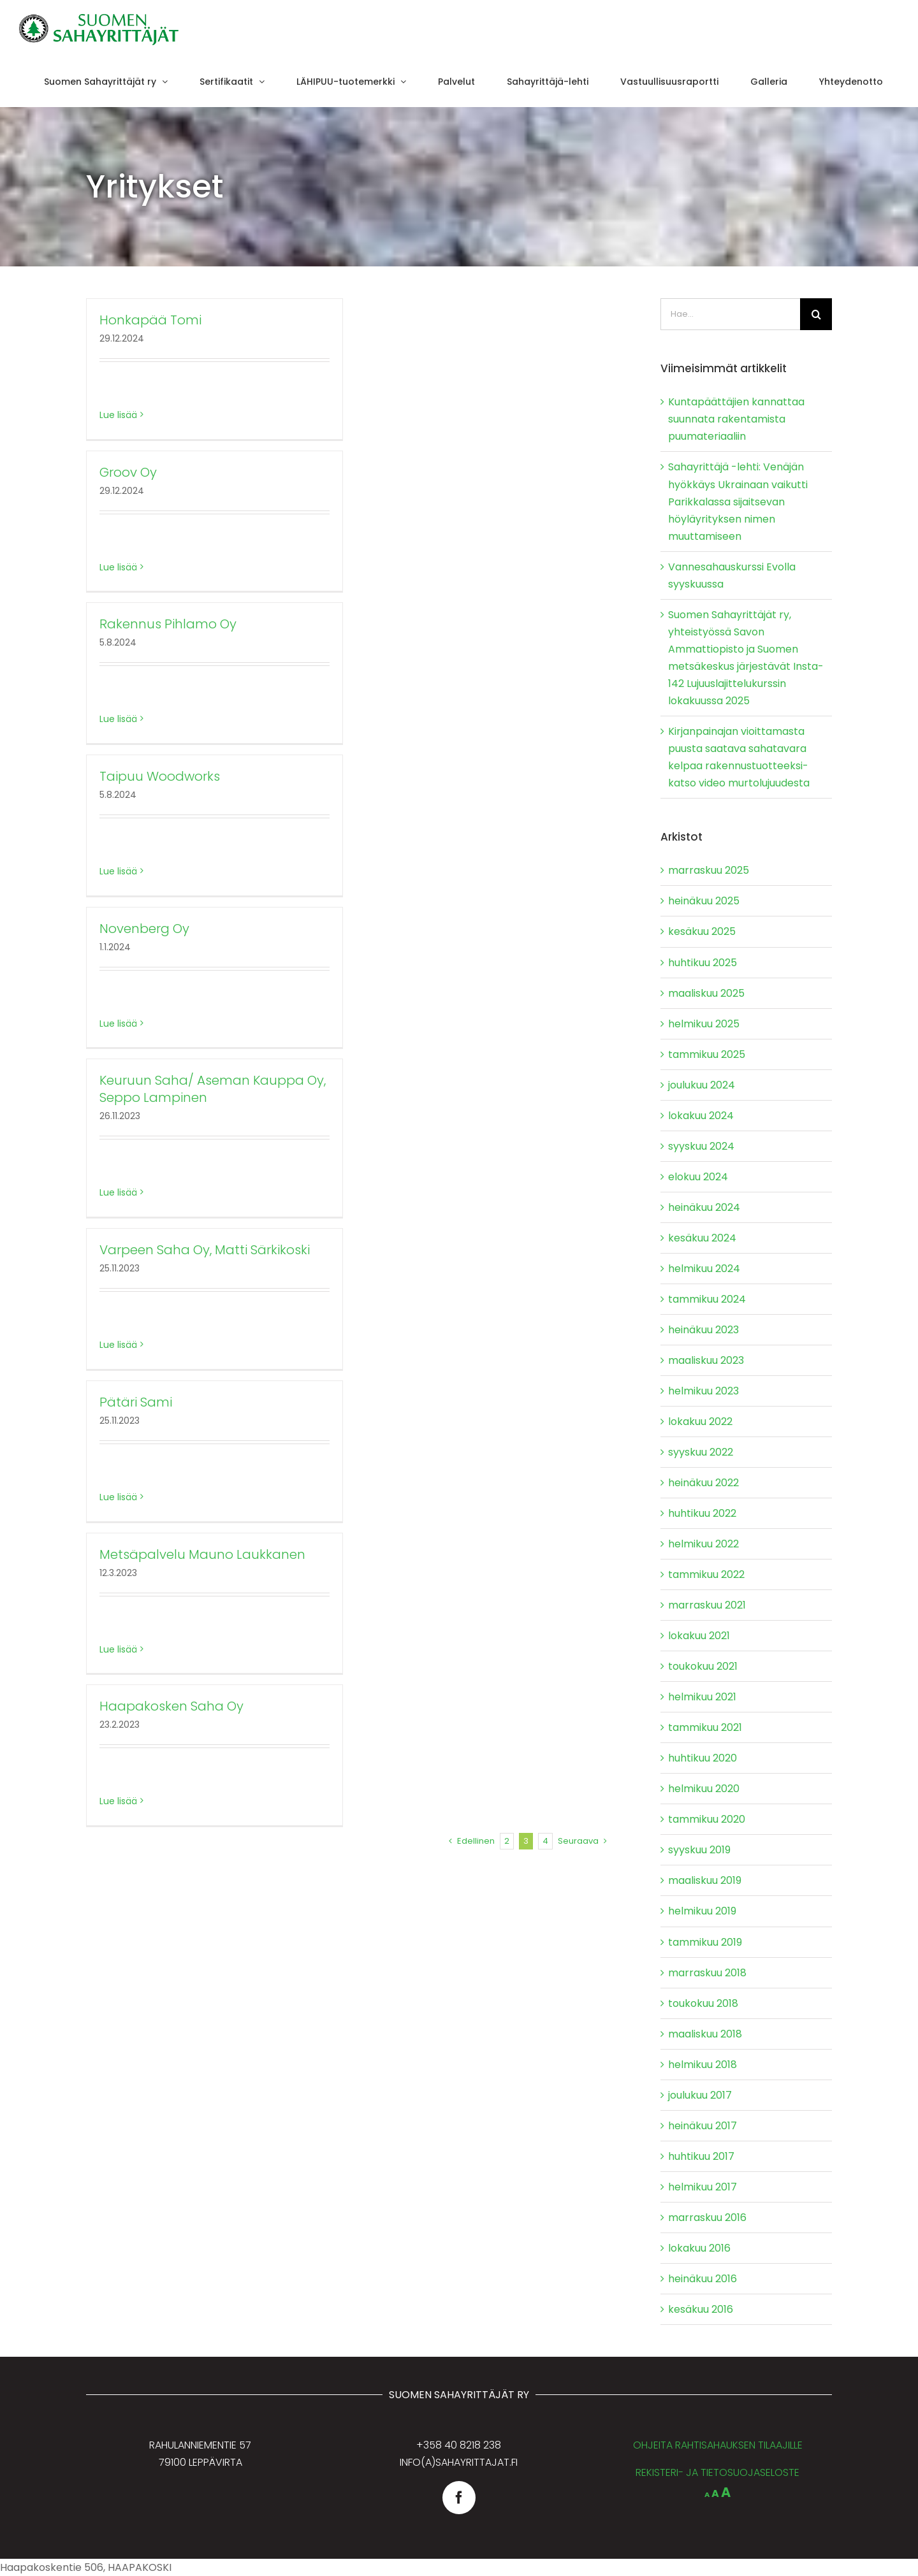 This screenshot has height=2576, width=918. I want to click on Lue lisää [More on Honkapää Tomi], so click(118, 415).